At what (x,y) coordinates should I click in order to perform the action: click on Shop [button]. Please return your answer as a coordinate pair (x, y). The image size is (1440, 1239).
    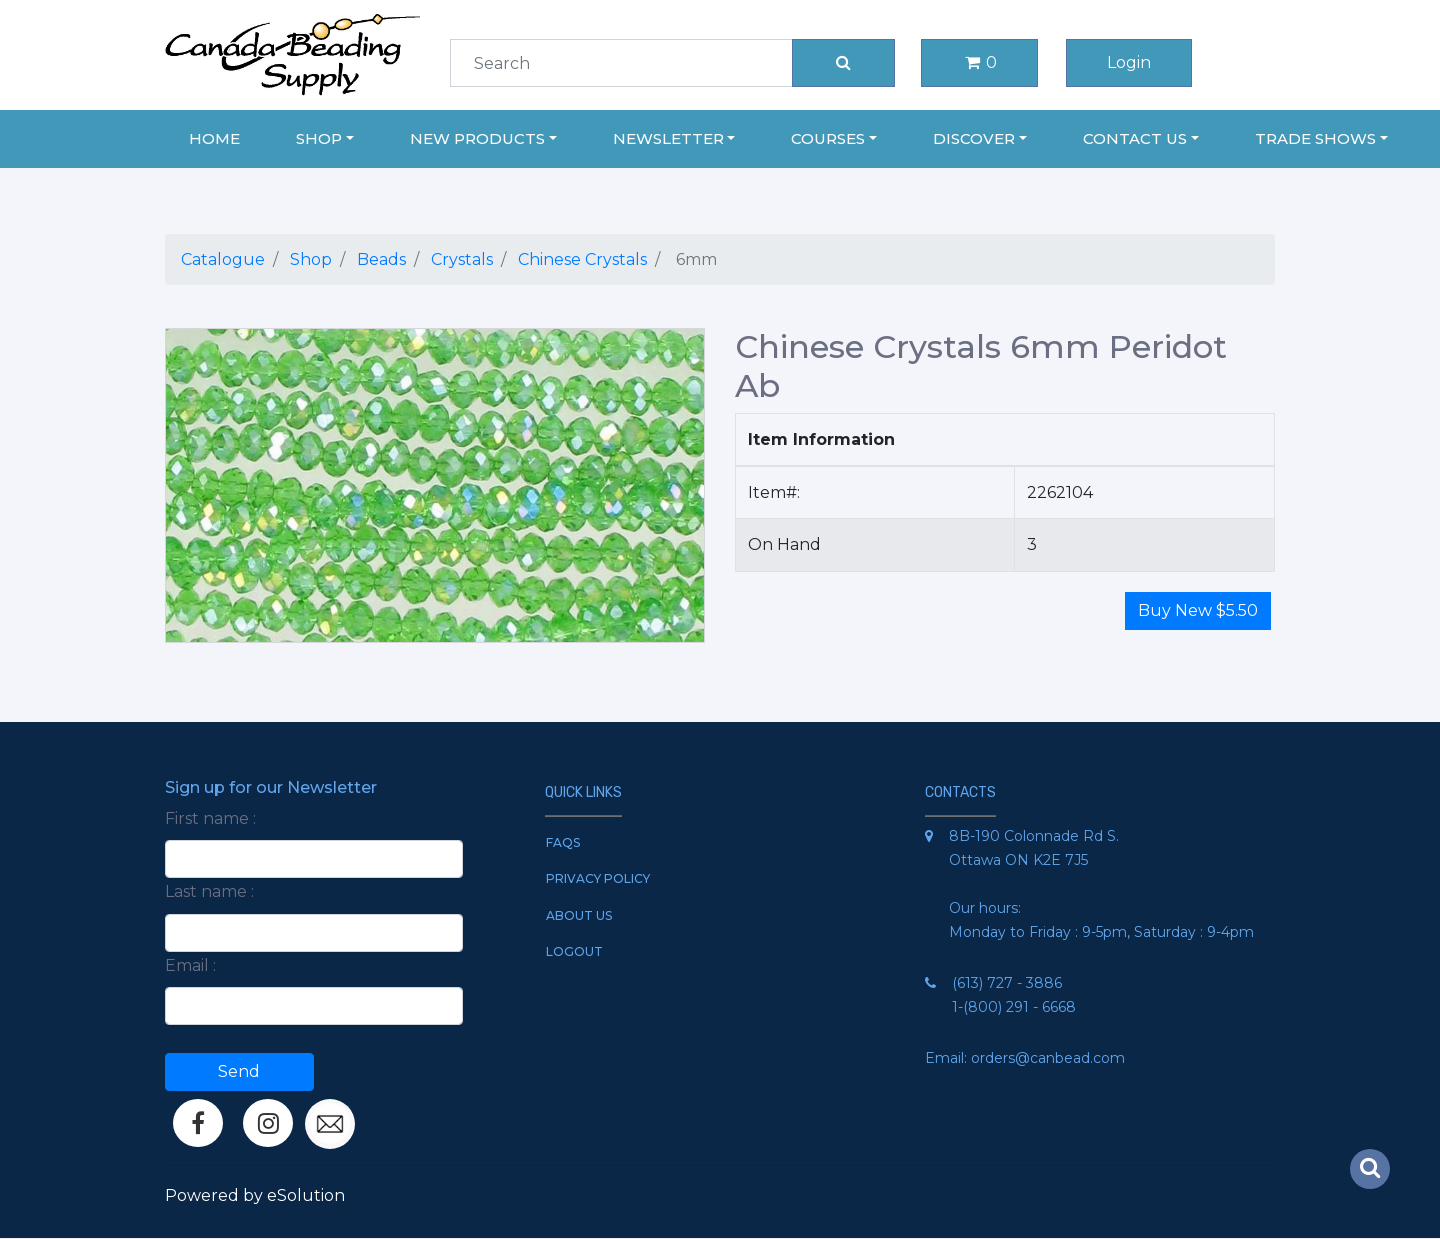
    Looking at the image, I should click on (319, 138).